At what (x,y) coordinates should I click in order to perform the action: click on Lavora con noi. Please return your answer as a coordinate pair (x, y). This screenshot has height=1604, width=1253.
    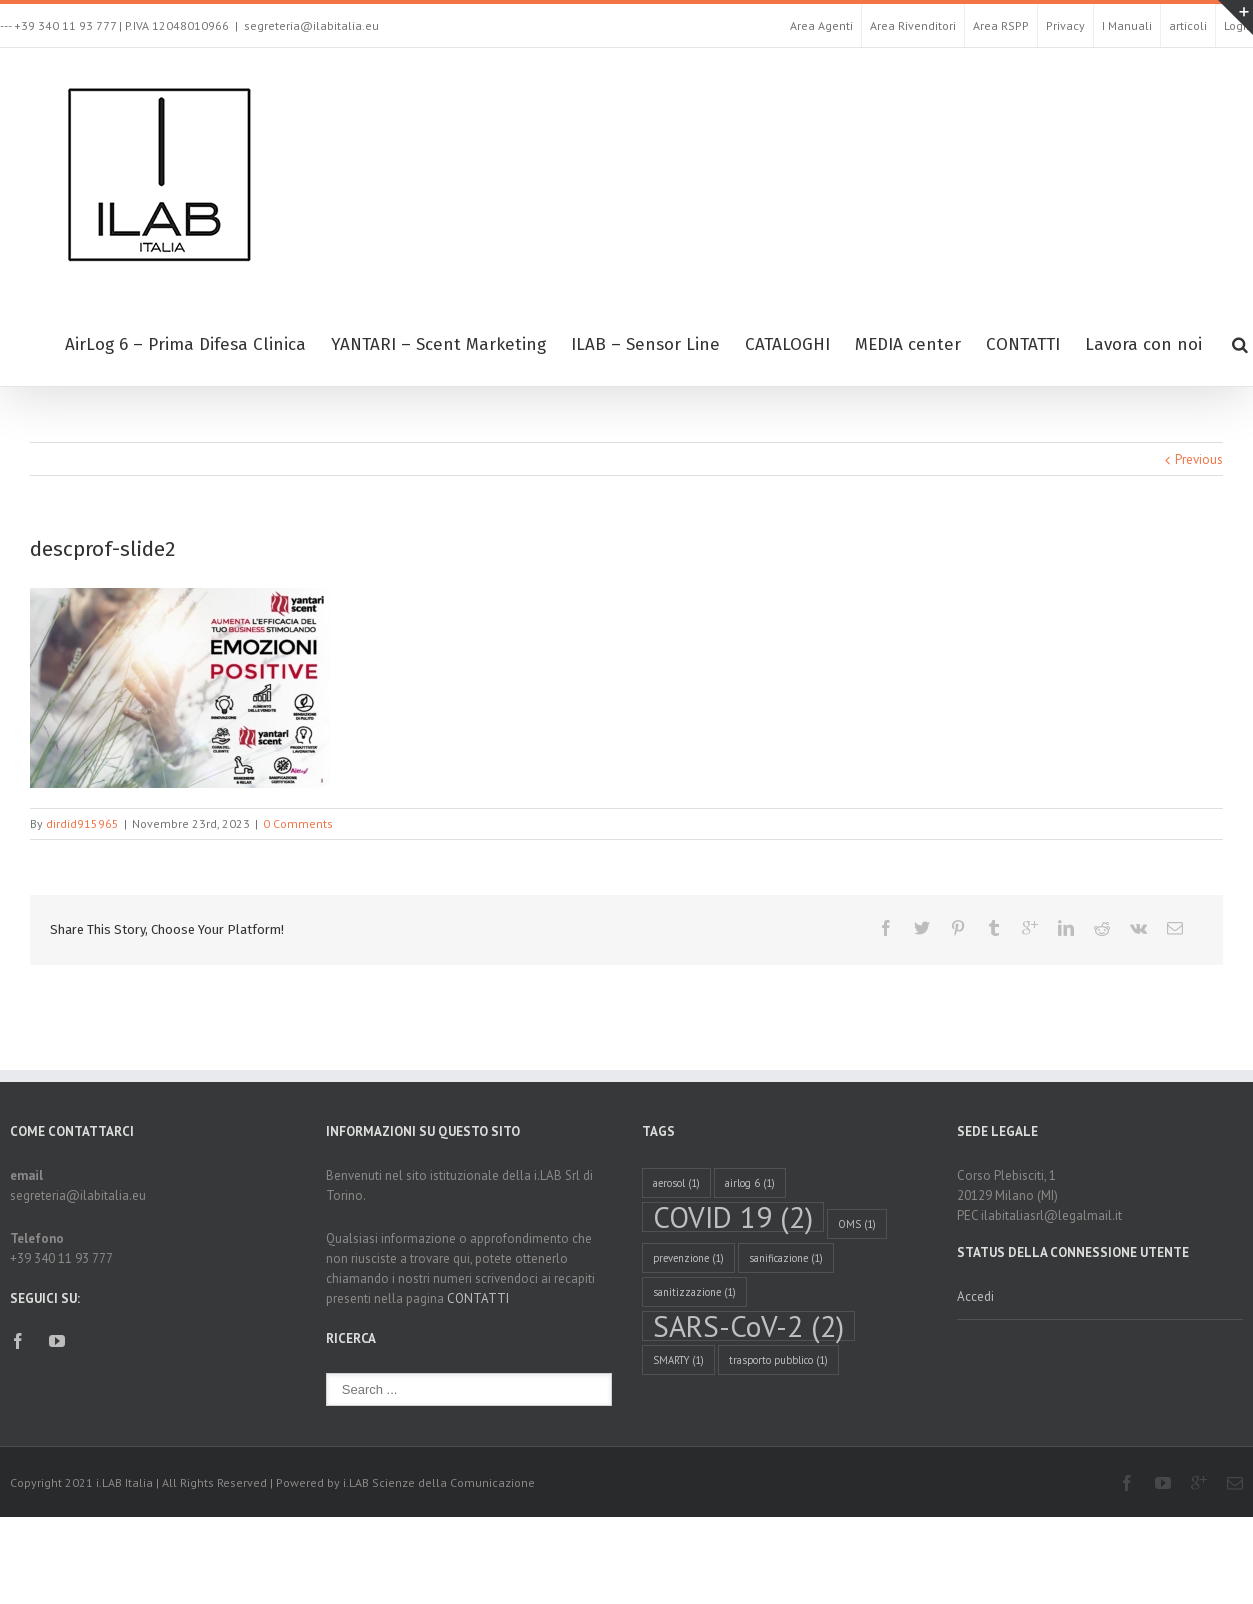
    Looking at the image, I should click on (1143, 344).